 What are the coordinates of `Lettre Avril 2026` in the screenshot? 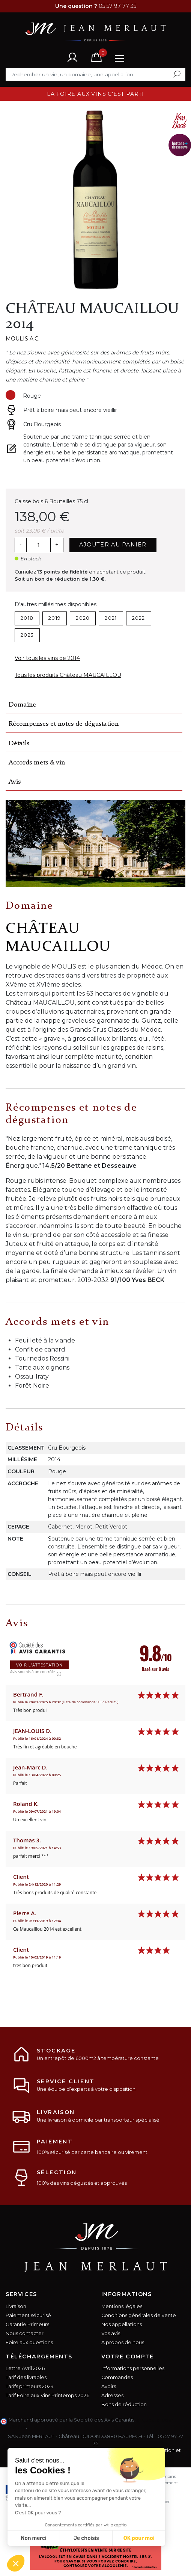 It's located at (25, 2368).